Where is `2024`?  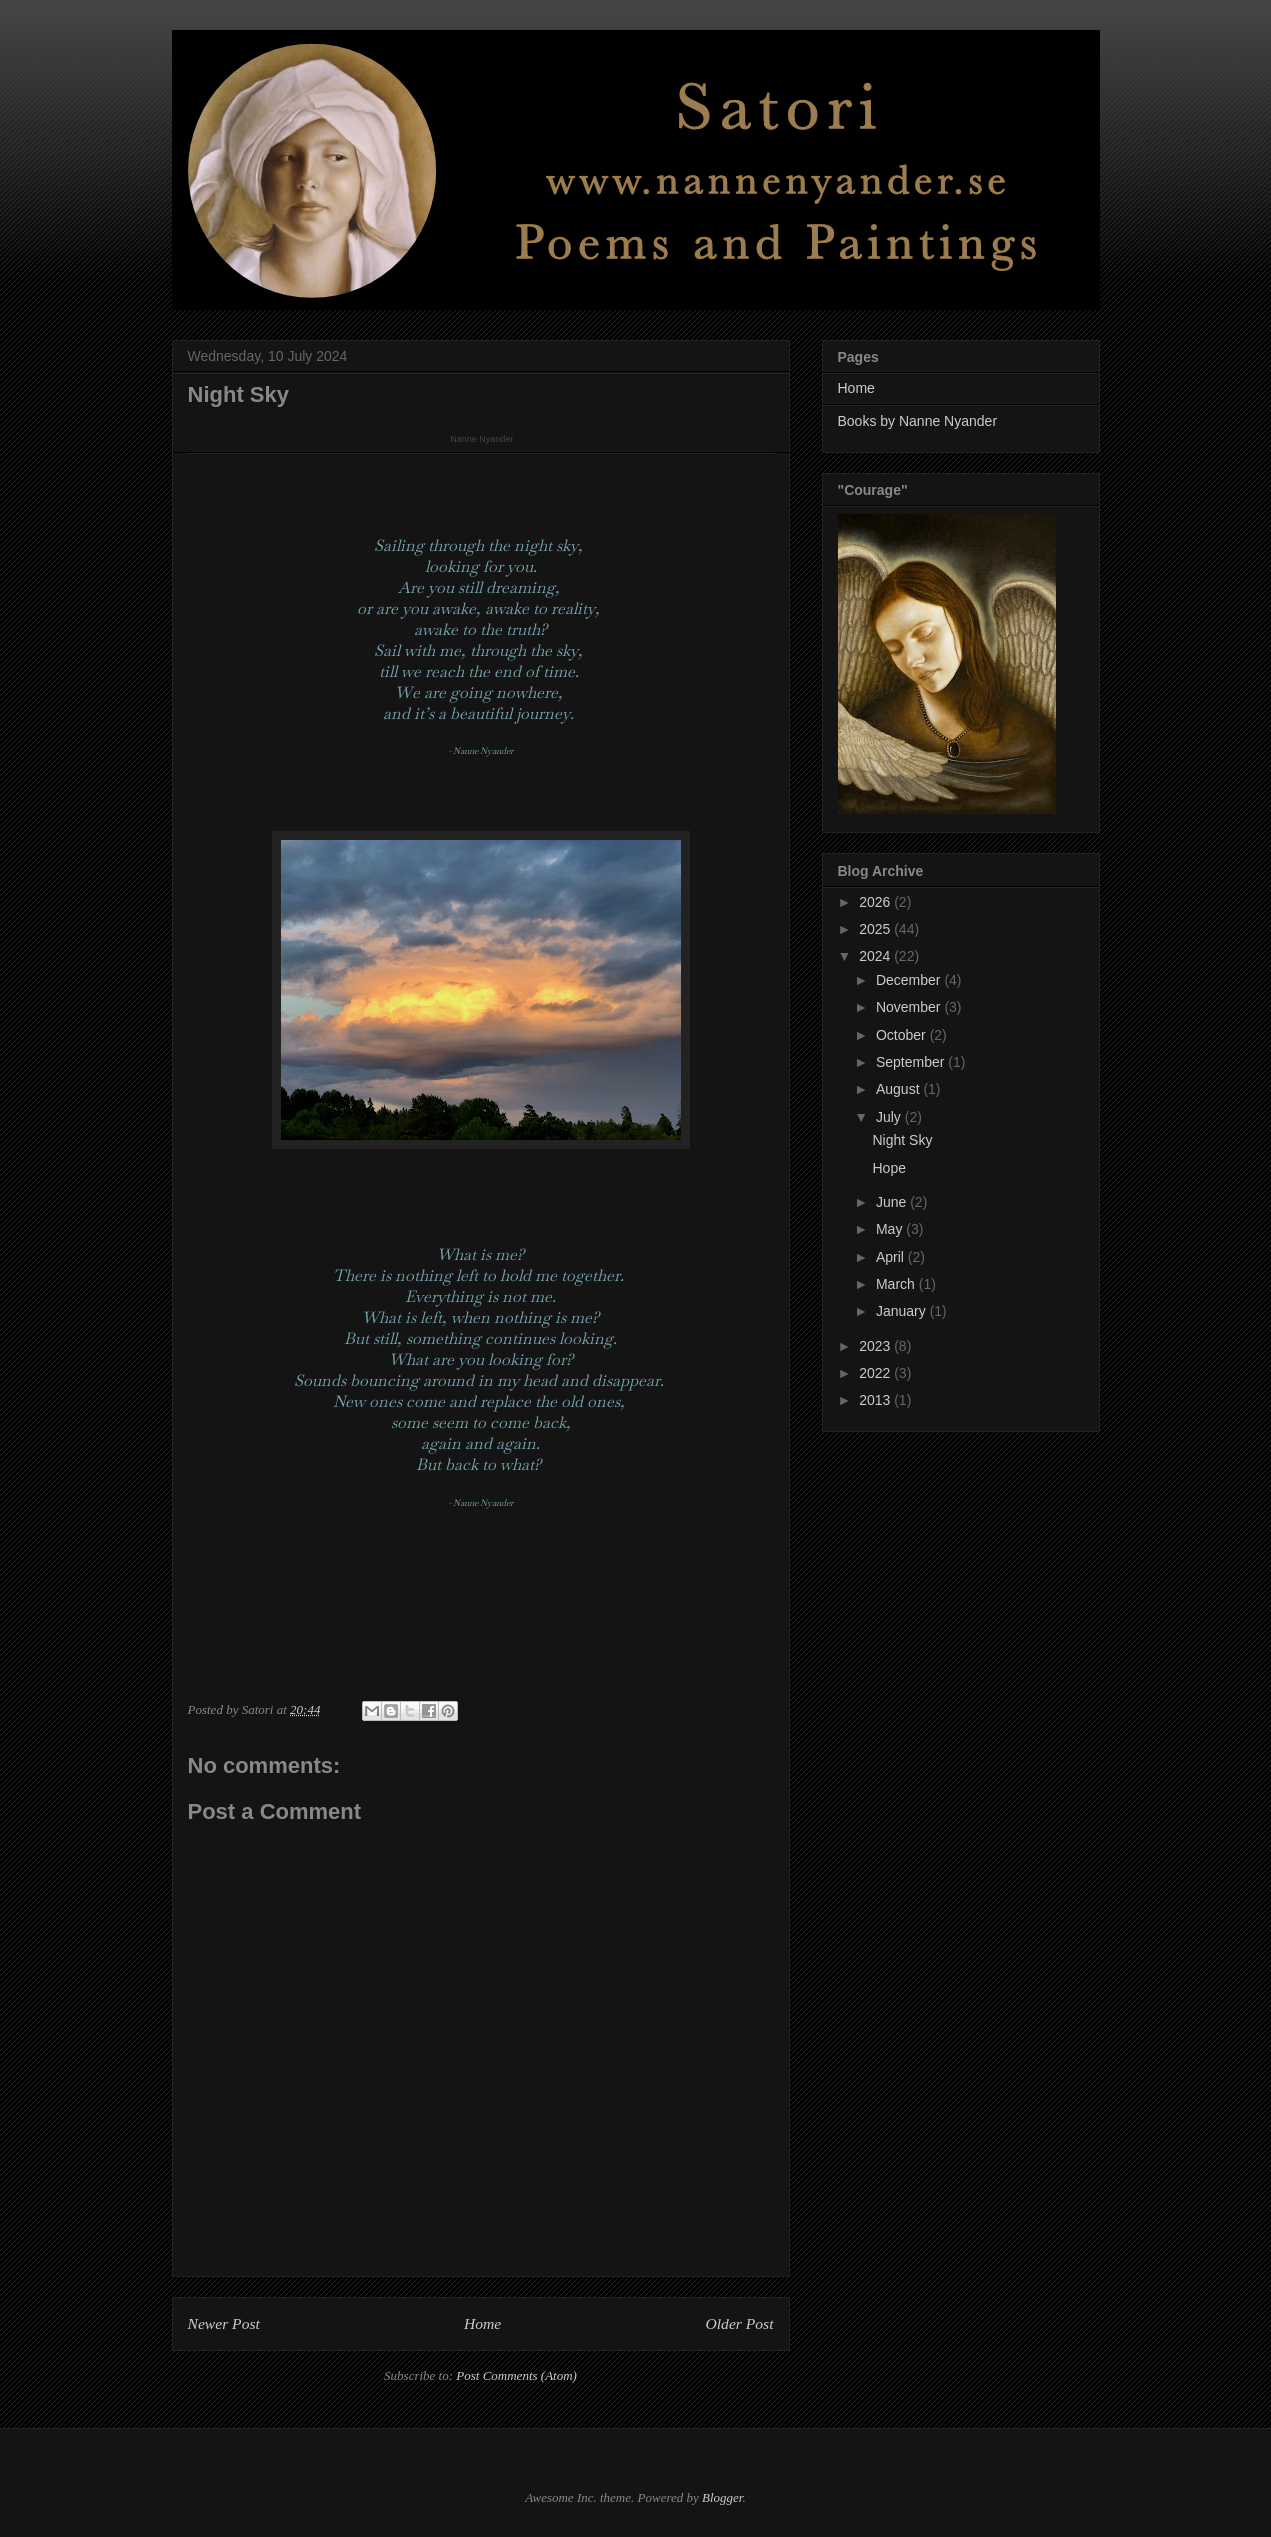 2024 is located at coordinates (876, 956).